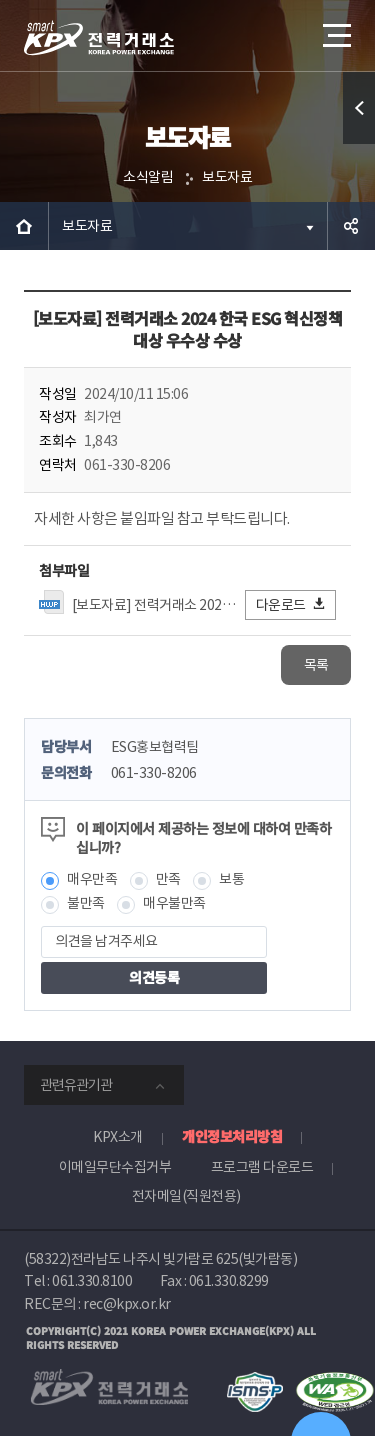 This screenshot has width=375, height=1436. What do you see at coordinates (92, 879) in the screenshot?
I see `매우만족` at bounding box center [92, 879].